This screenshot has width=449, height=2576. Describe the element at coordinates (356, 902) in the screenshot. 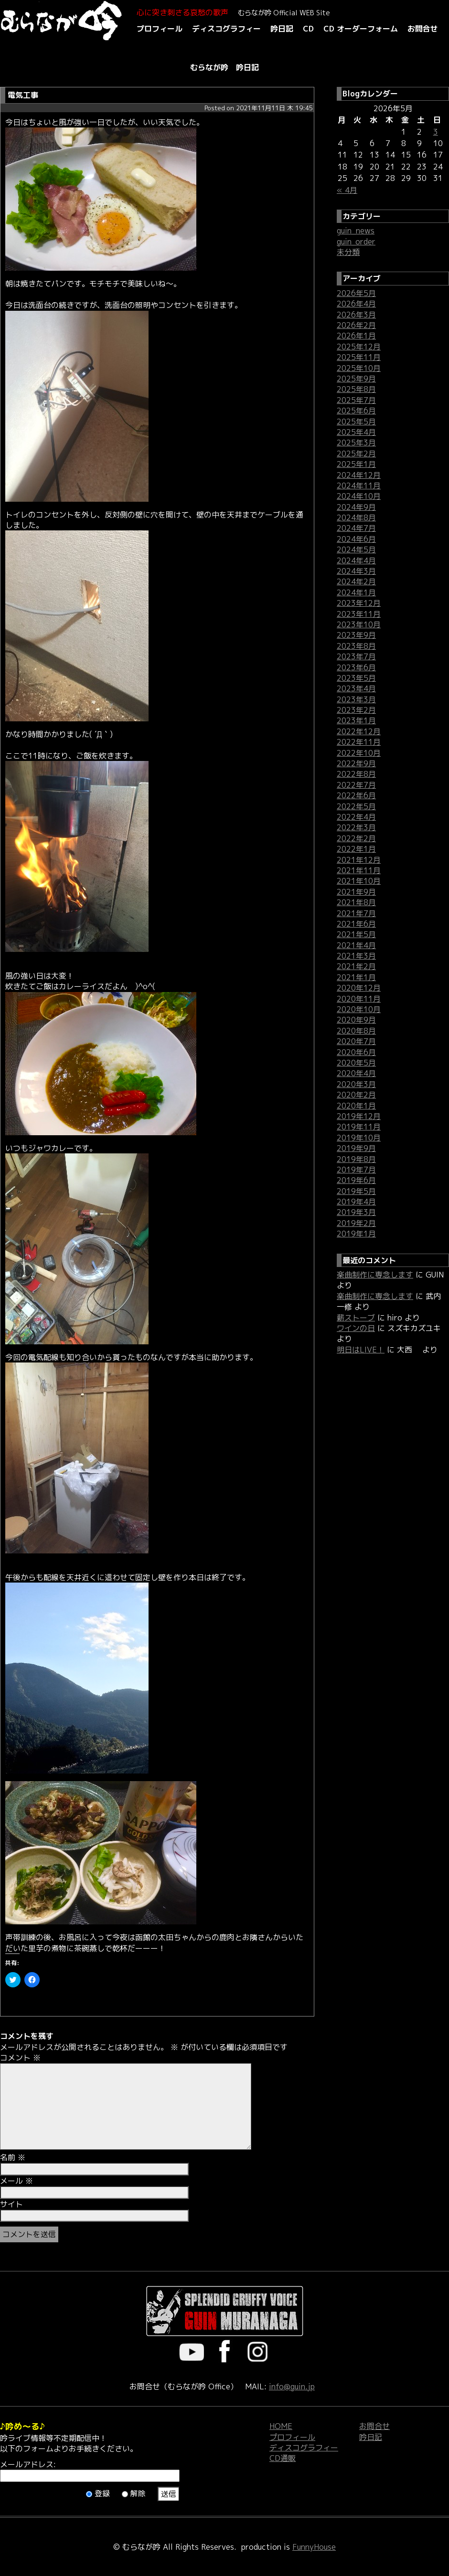

I see `2021年8月` at that location.